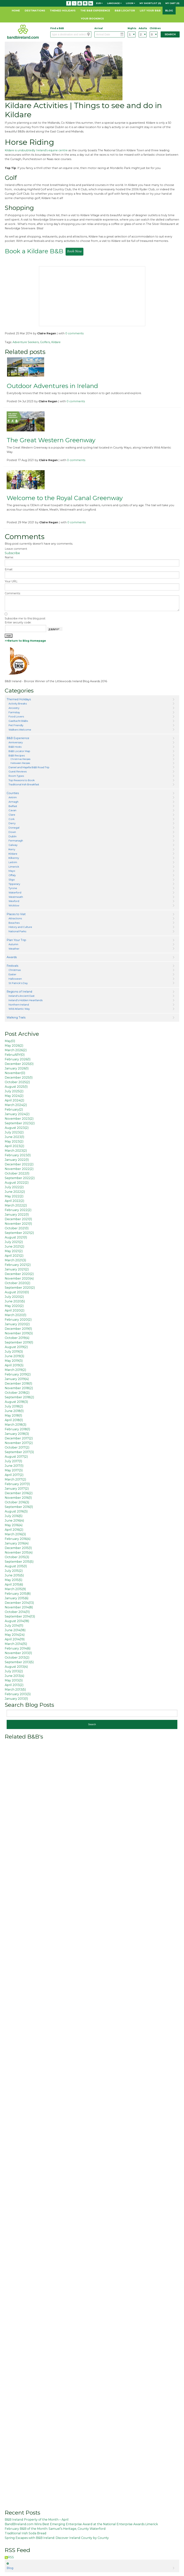 This screenshot has width=184, height=2576. What do you see at coordinates (25, 618) in the screenshot?
I see `Subscribe me to this blog post` at bounding box center [25, 618].